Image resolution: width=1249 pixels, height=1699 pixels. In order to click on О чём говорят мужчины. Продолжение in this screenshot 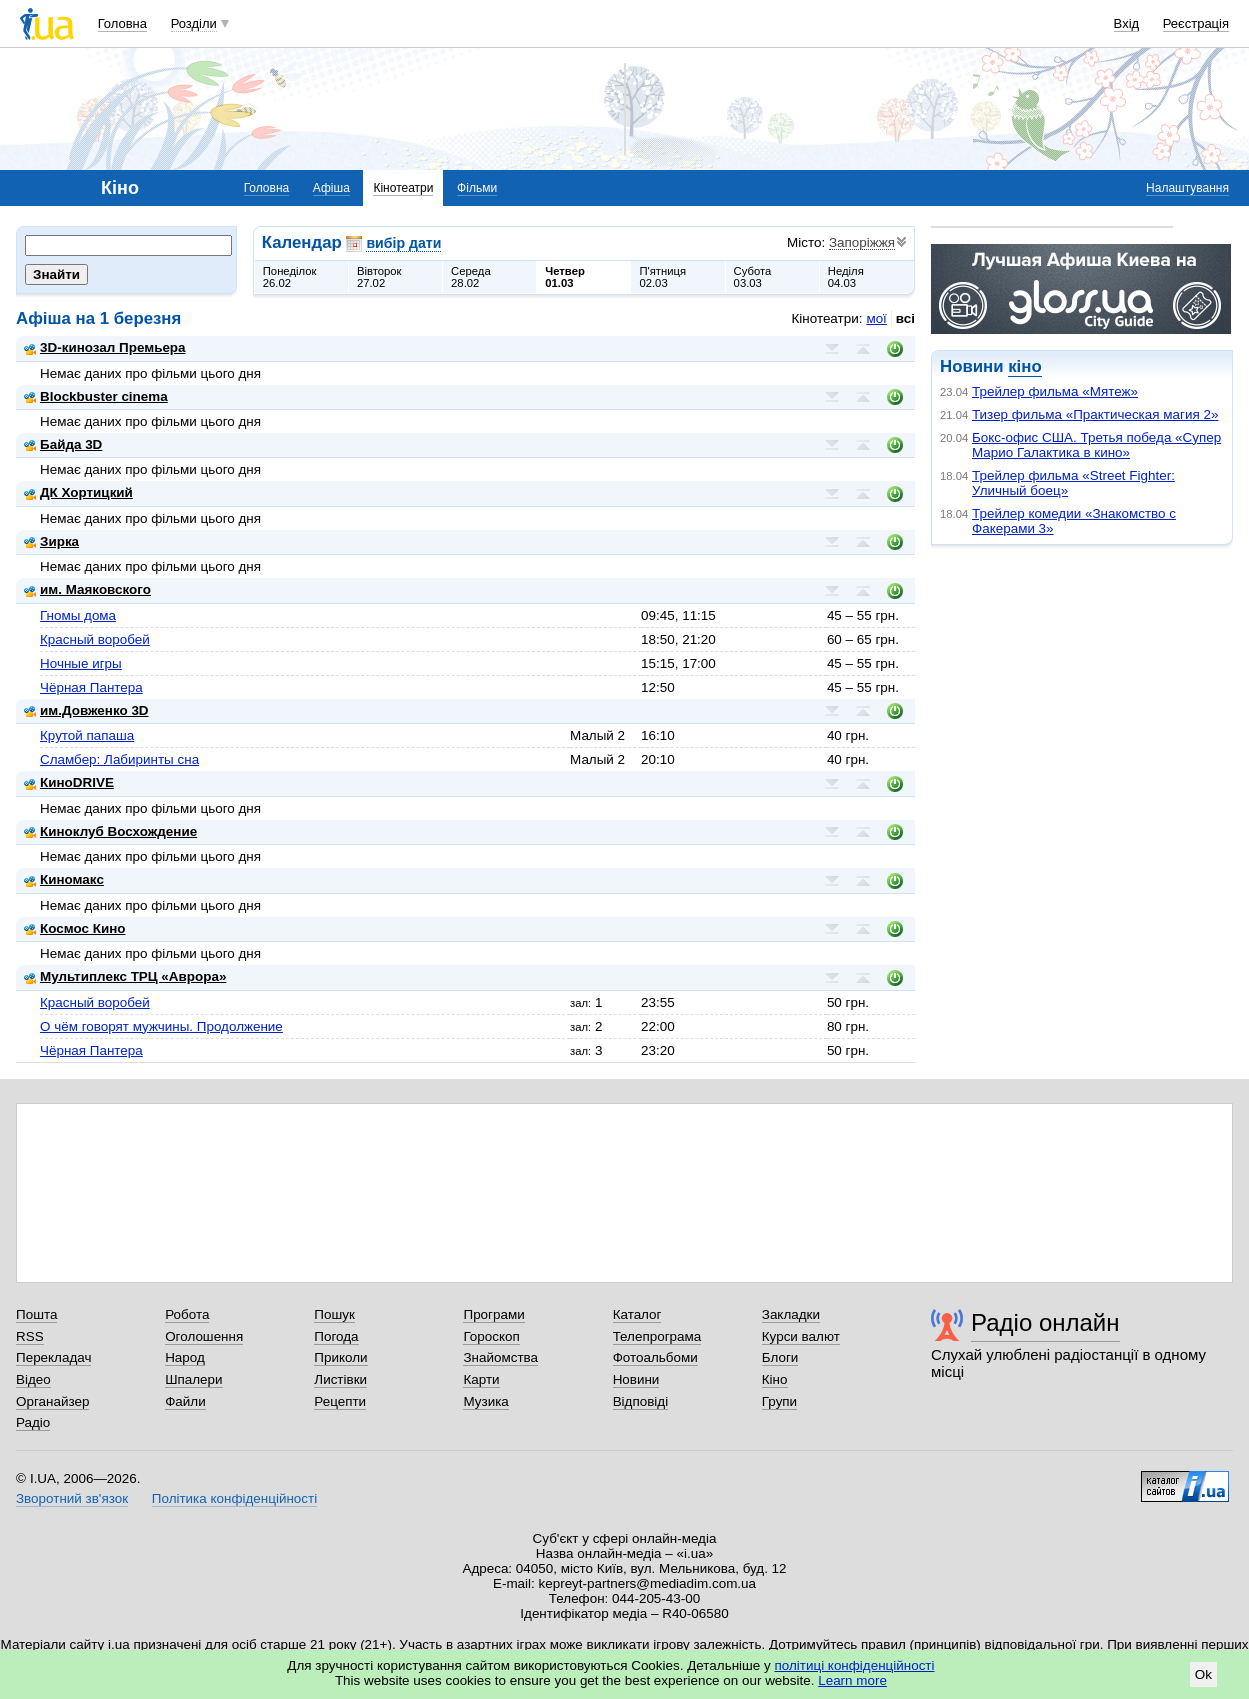, I will do `click(161, 1026)`.